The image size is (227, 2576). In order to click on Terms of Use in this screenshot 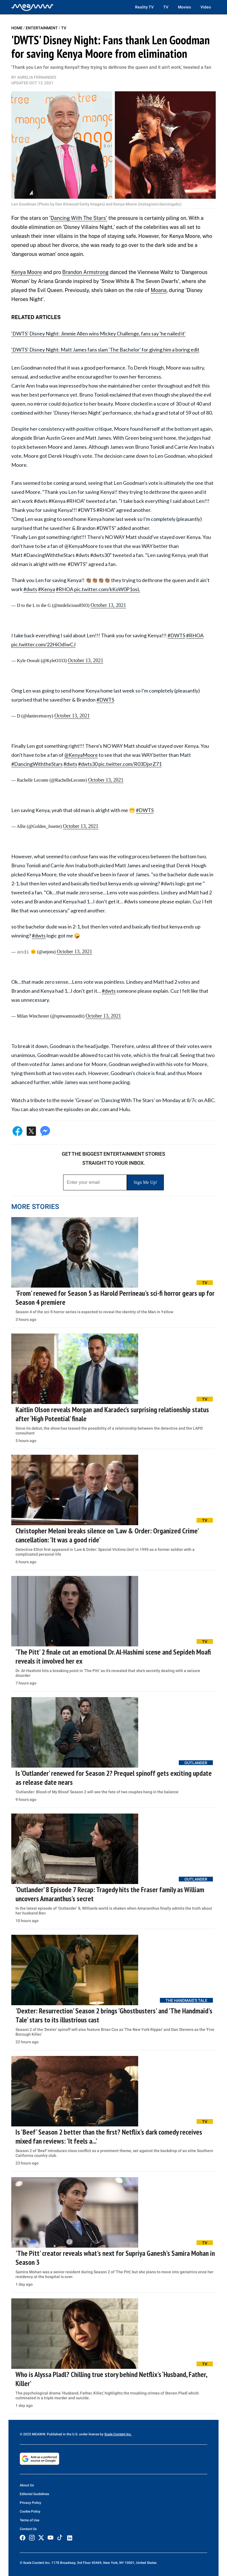, I will do `click(29, 2520)`.